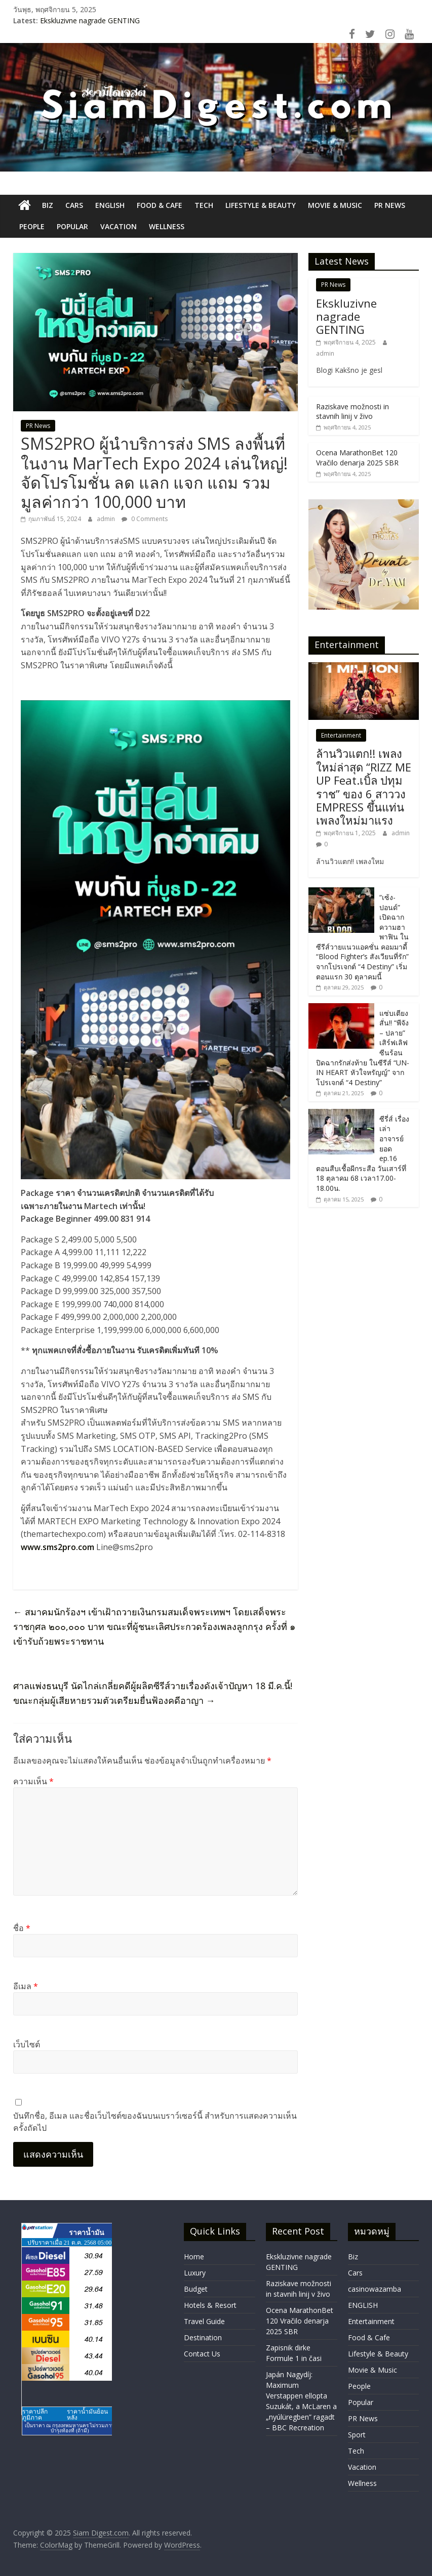 This screenshot has height=2576, width=432. I want to click on Tech, so click(203, 205).